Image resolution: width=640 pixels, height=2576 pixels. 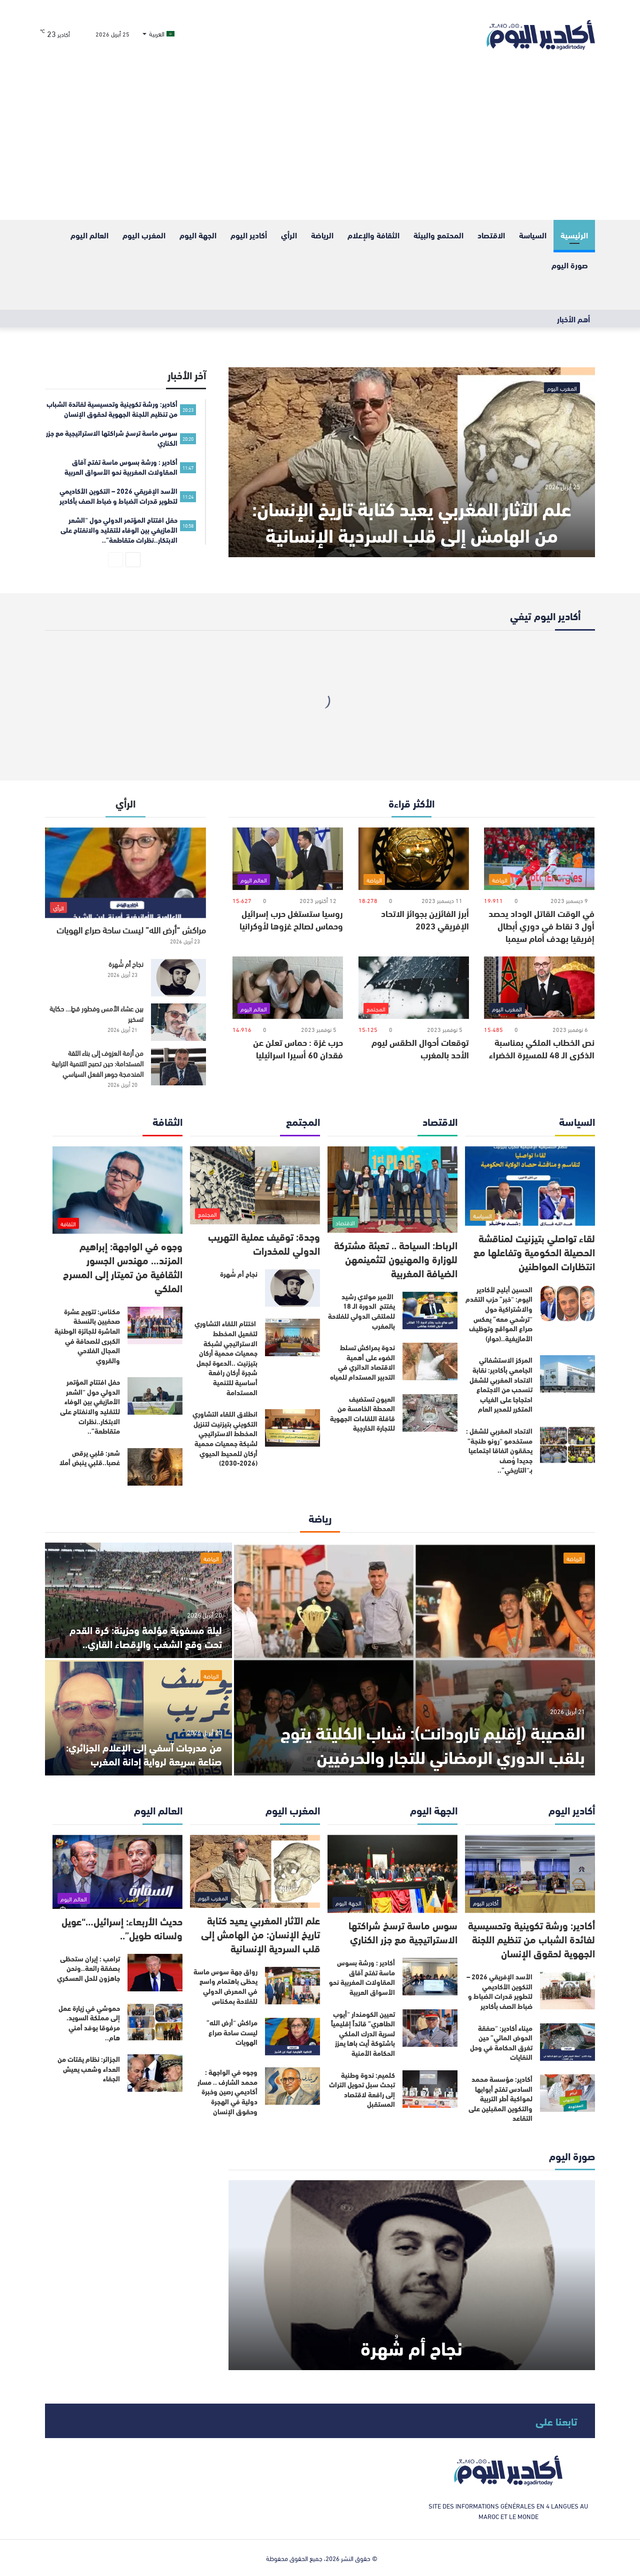 I want to click on القصيبة (إقليم تارودانت): شباب الكليتة يتوج بلقب الدوري الرمضاني للتجار والحرفيين, so click(x=432, y=1743).